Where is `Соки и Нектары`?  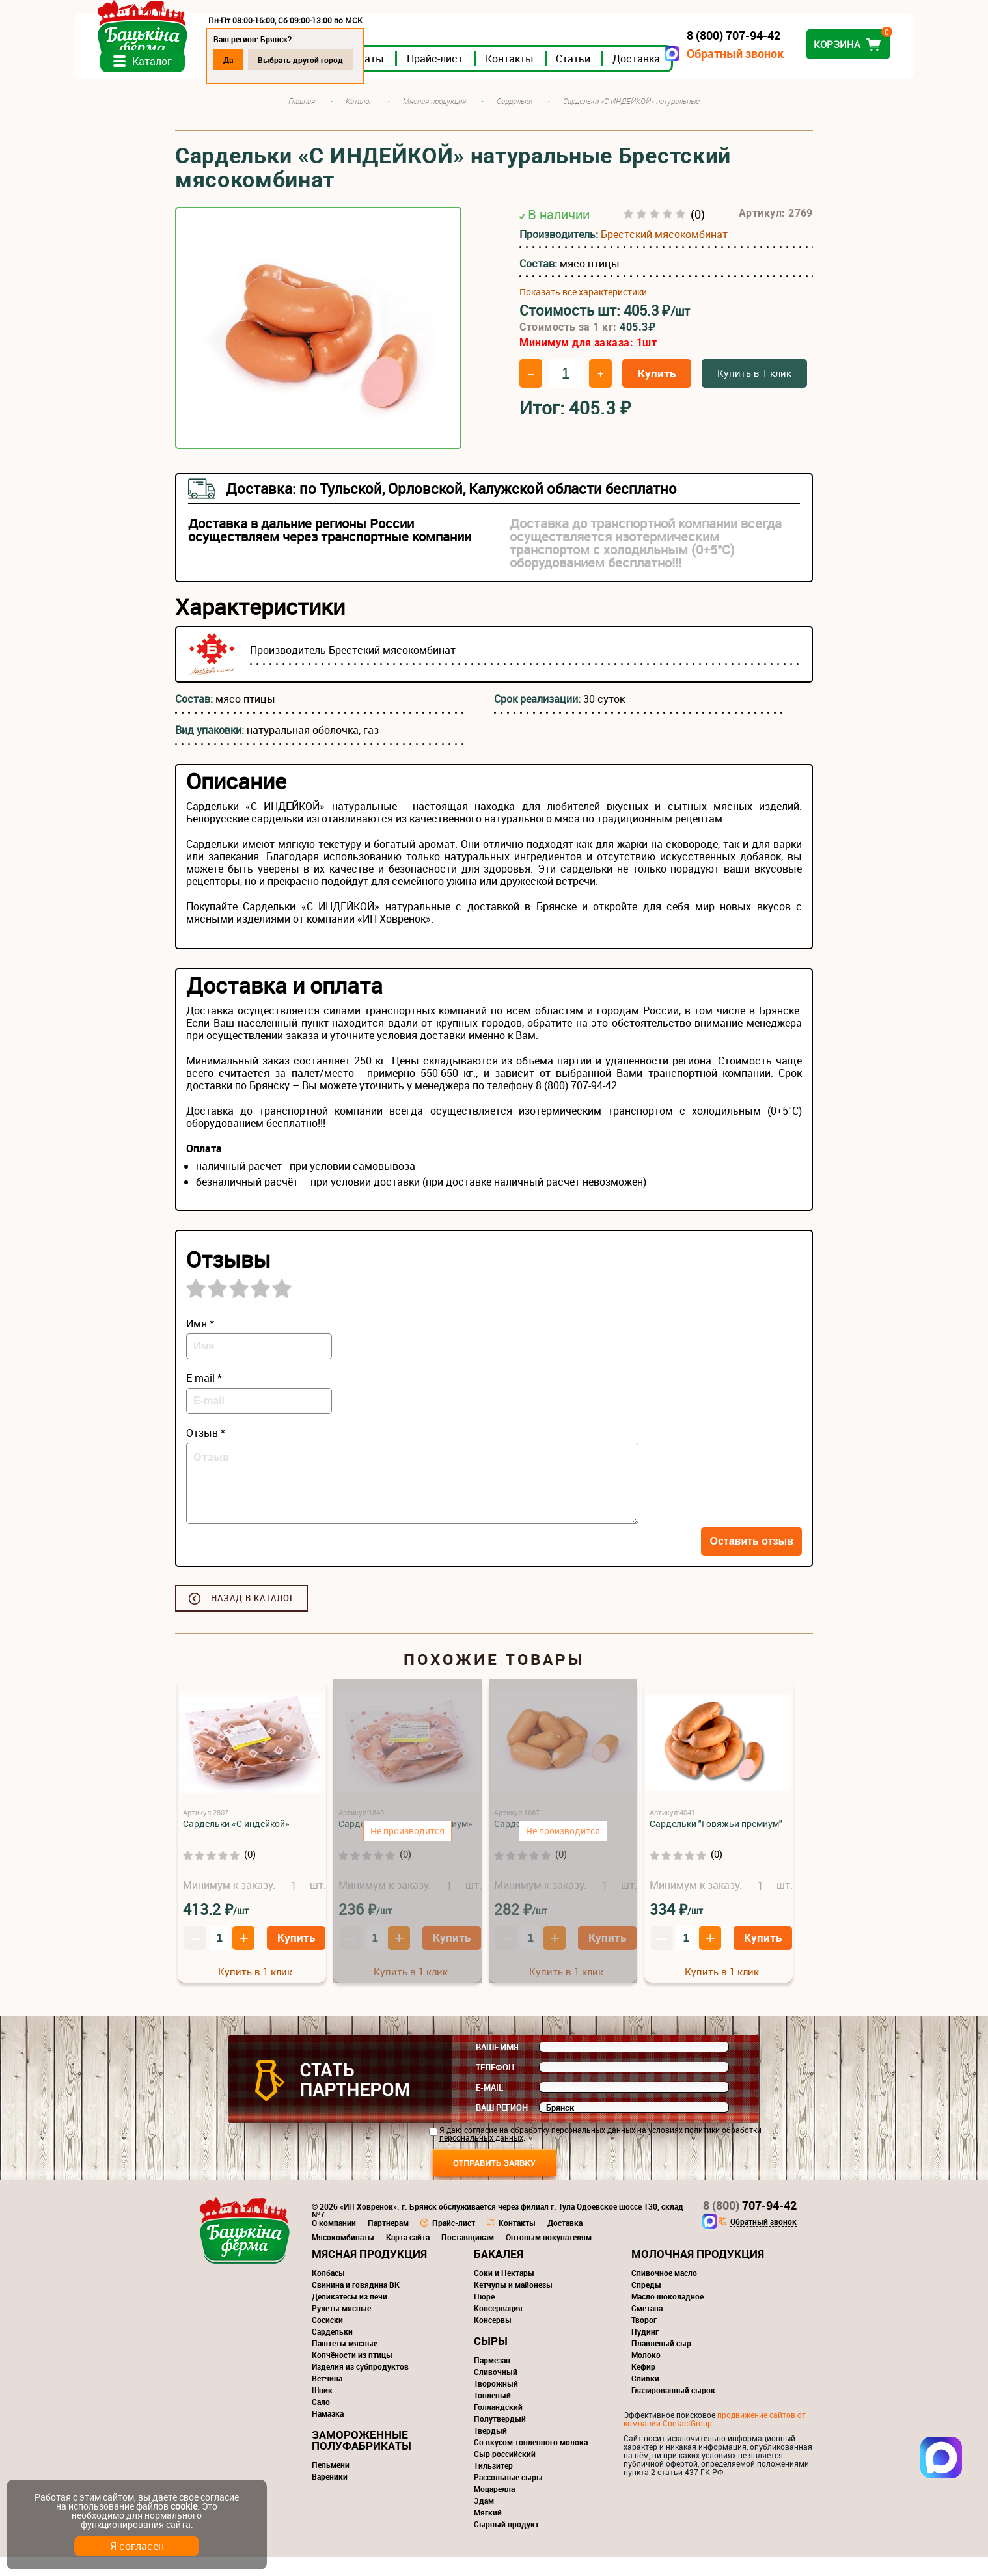 Соки и Нектары is located at coordinates (504, 2291).